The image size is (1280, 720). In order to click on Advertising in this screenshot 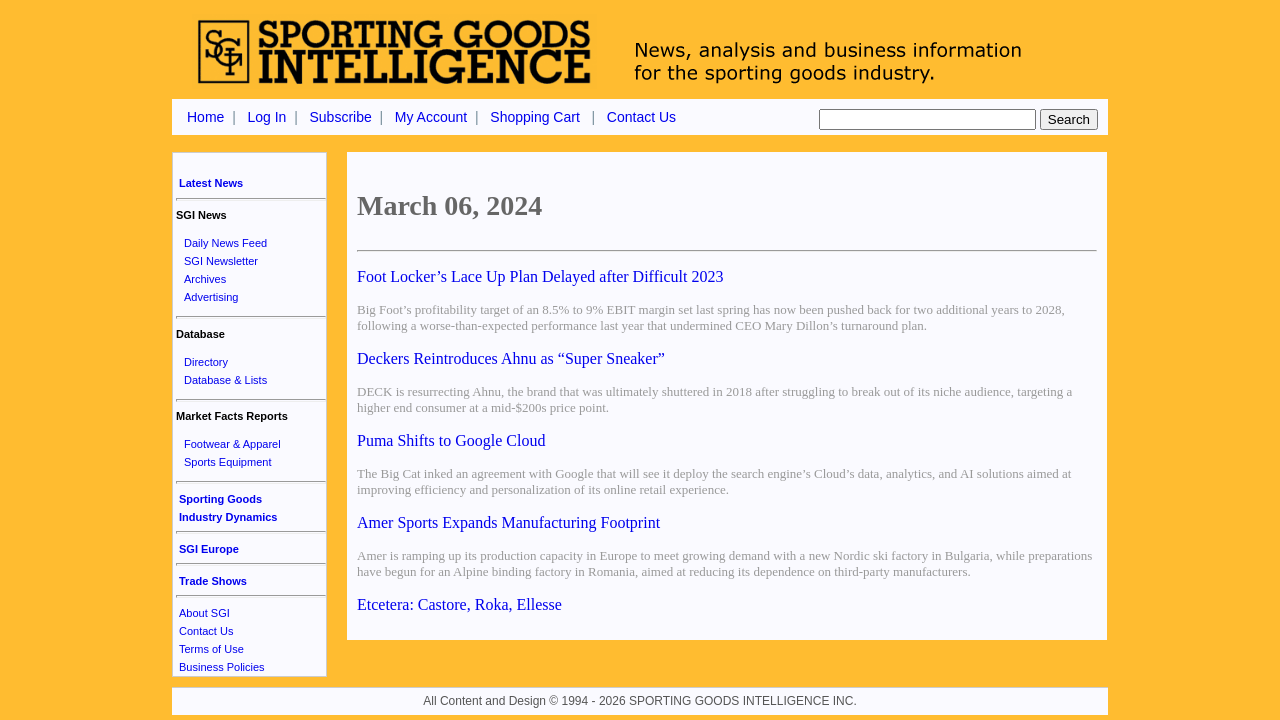, I will do `click(211, 297)`.